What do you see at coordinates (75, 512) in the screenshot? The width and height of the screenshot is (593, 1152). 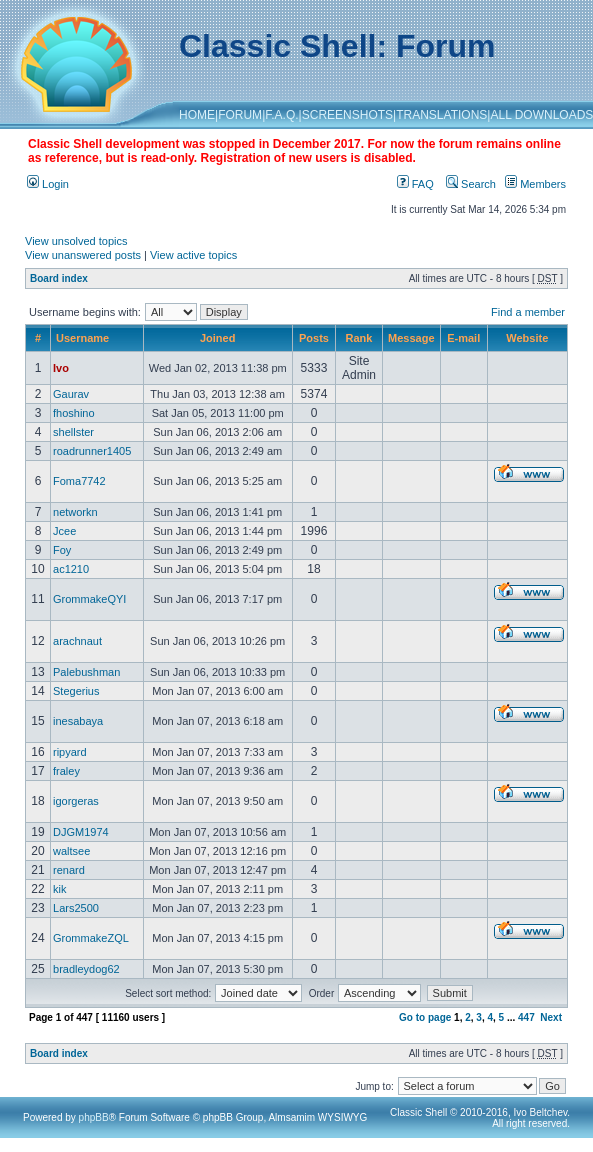 I see `networkn` at bounding box center [75, 512].